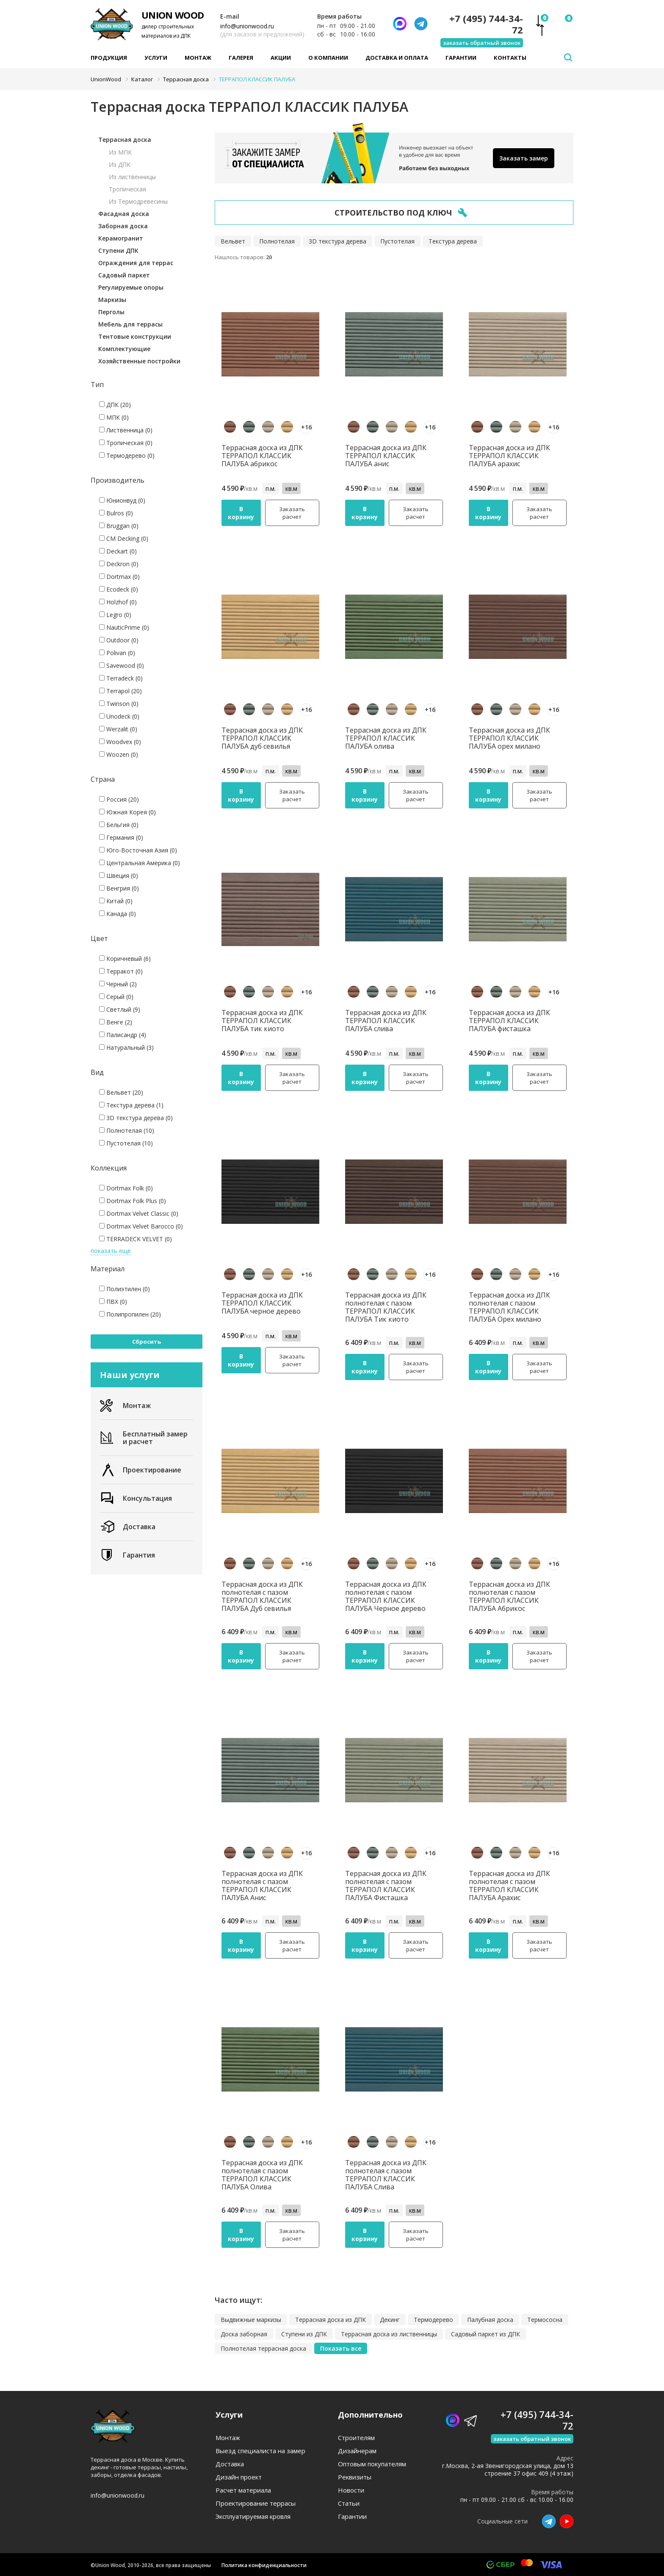 The width and height of the screenshot is (664, 2576). I want to click on Unodeck (0), so click(119, 716).